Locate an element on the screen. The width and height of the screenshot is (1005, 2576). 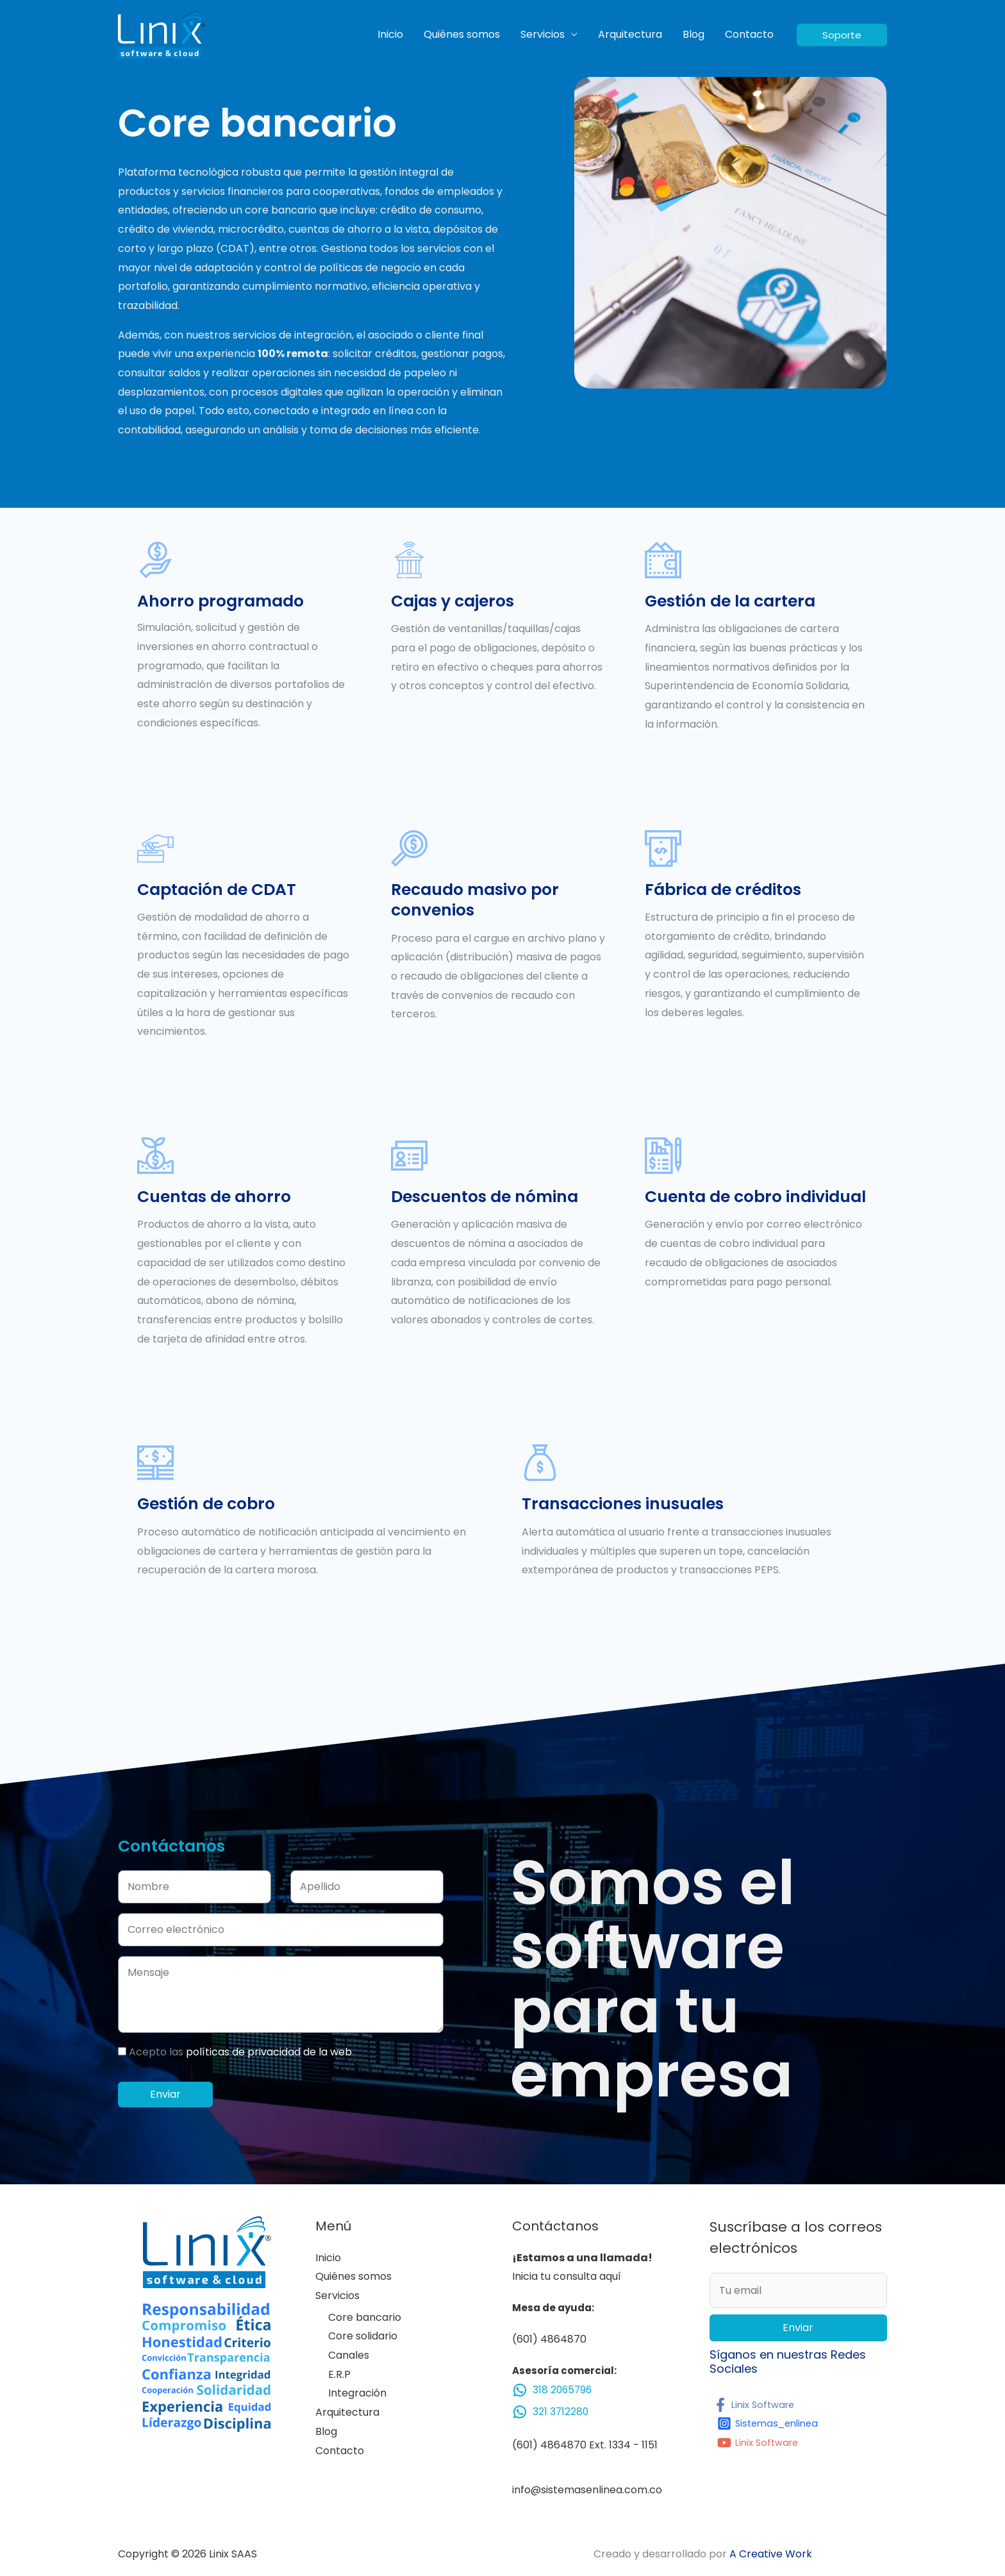
Canales is located at coordinates (348, 2355).